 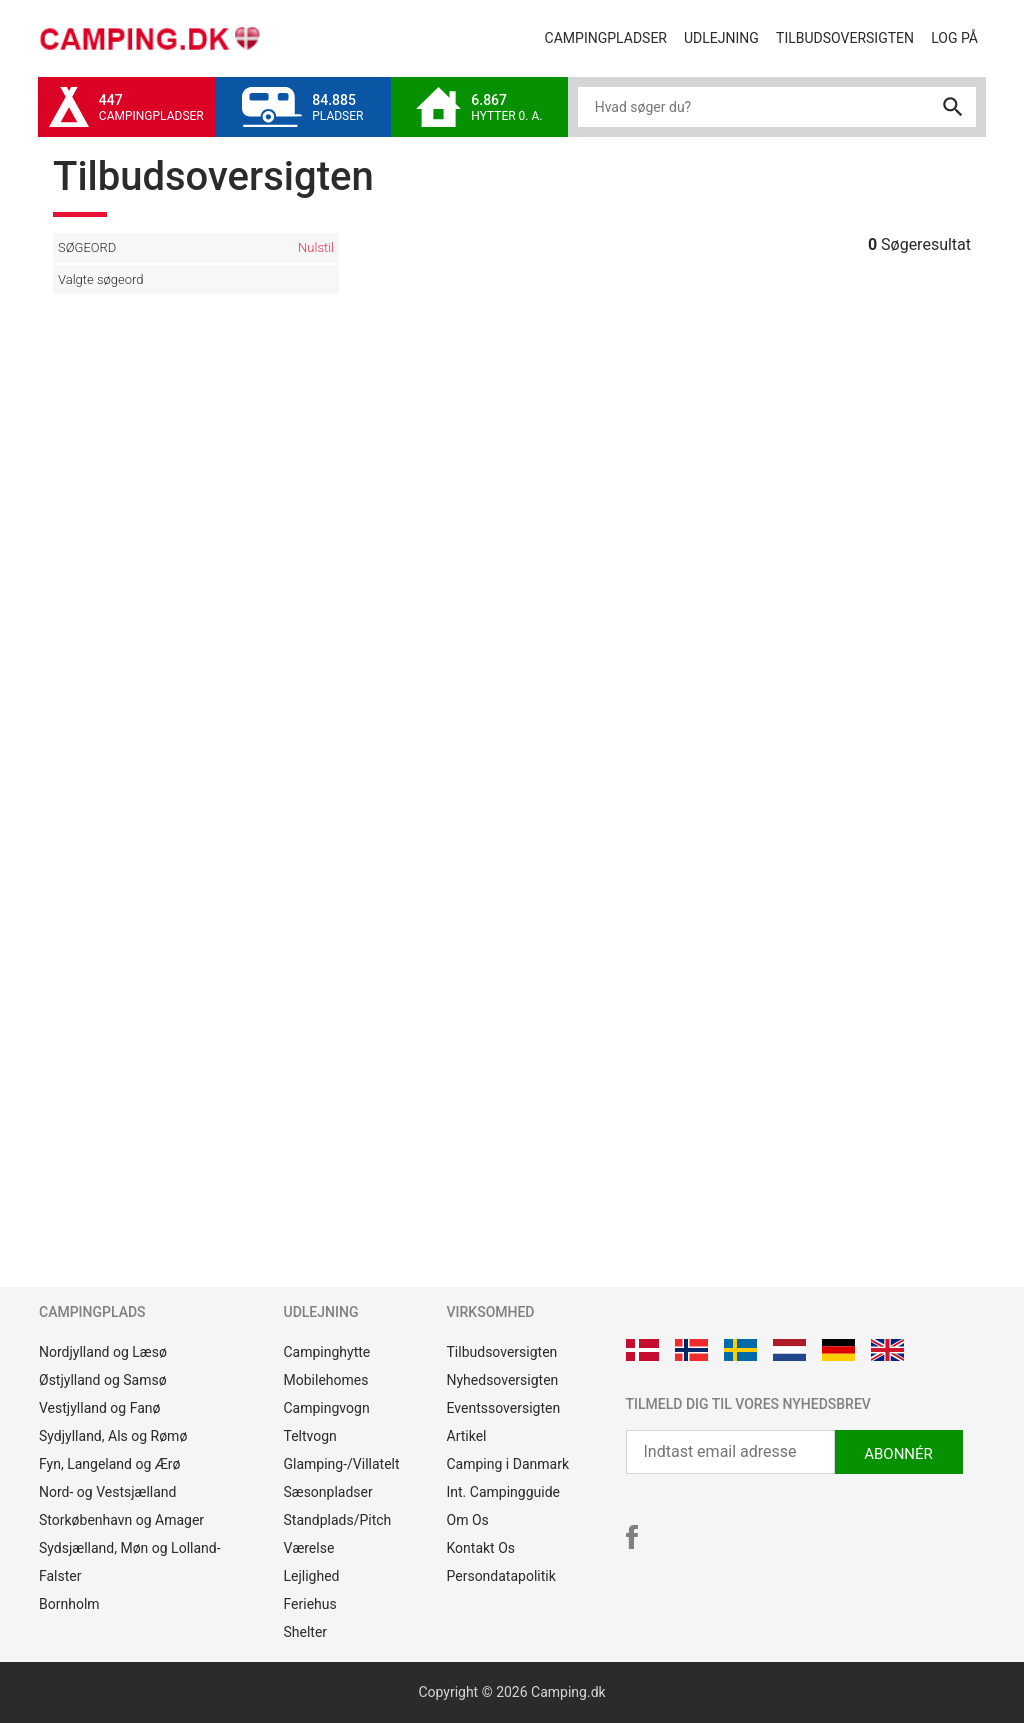 What do you see at coordinates (310, 1604) in the screenshot?
I see `Feriehus` at bounding box center [310, 1604].